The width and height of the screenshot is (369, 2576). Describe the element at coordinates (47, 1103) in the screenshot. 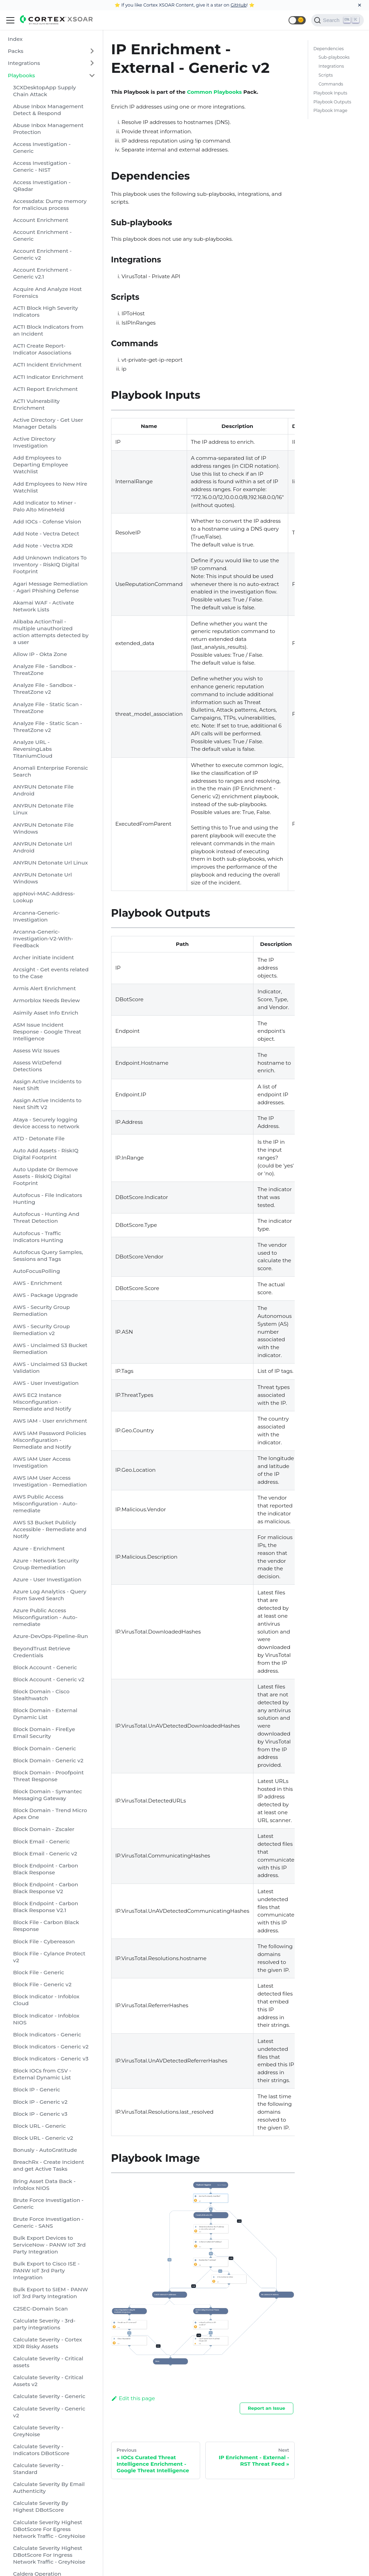

I see `Assign Active Incidents to Next Shift V2` at that location.